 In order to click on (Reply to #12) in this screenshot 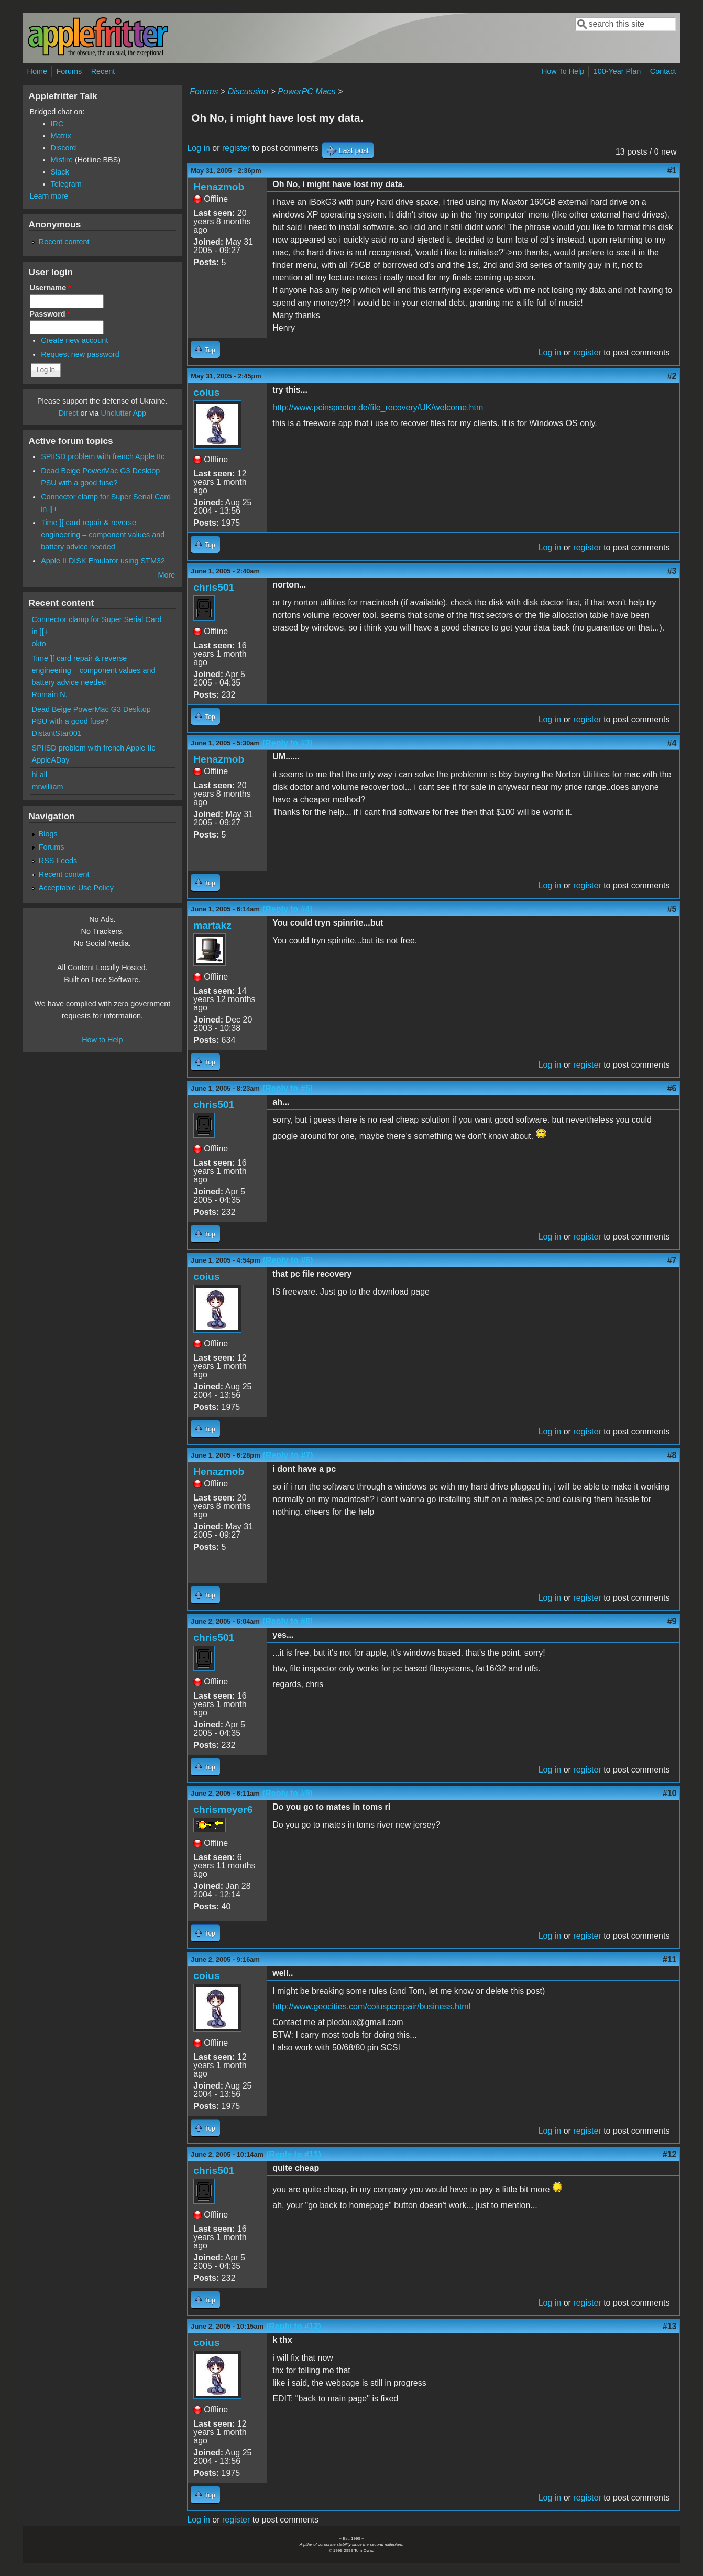, I will do `click(293, 2326)`.